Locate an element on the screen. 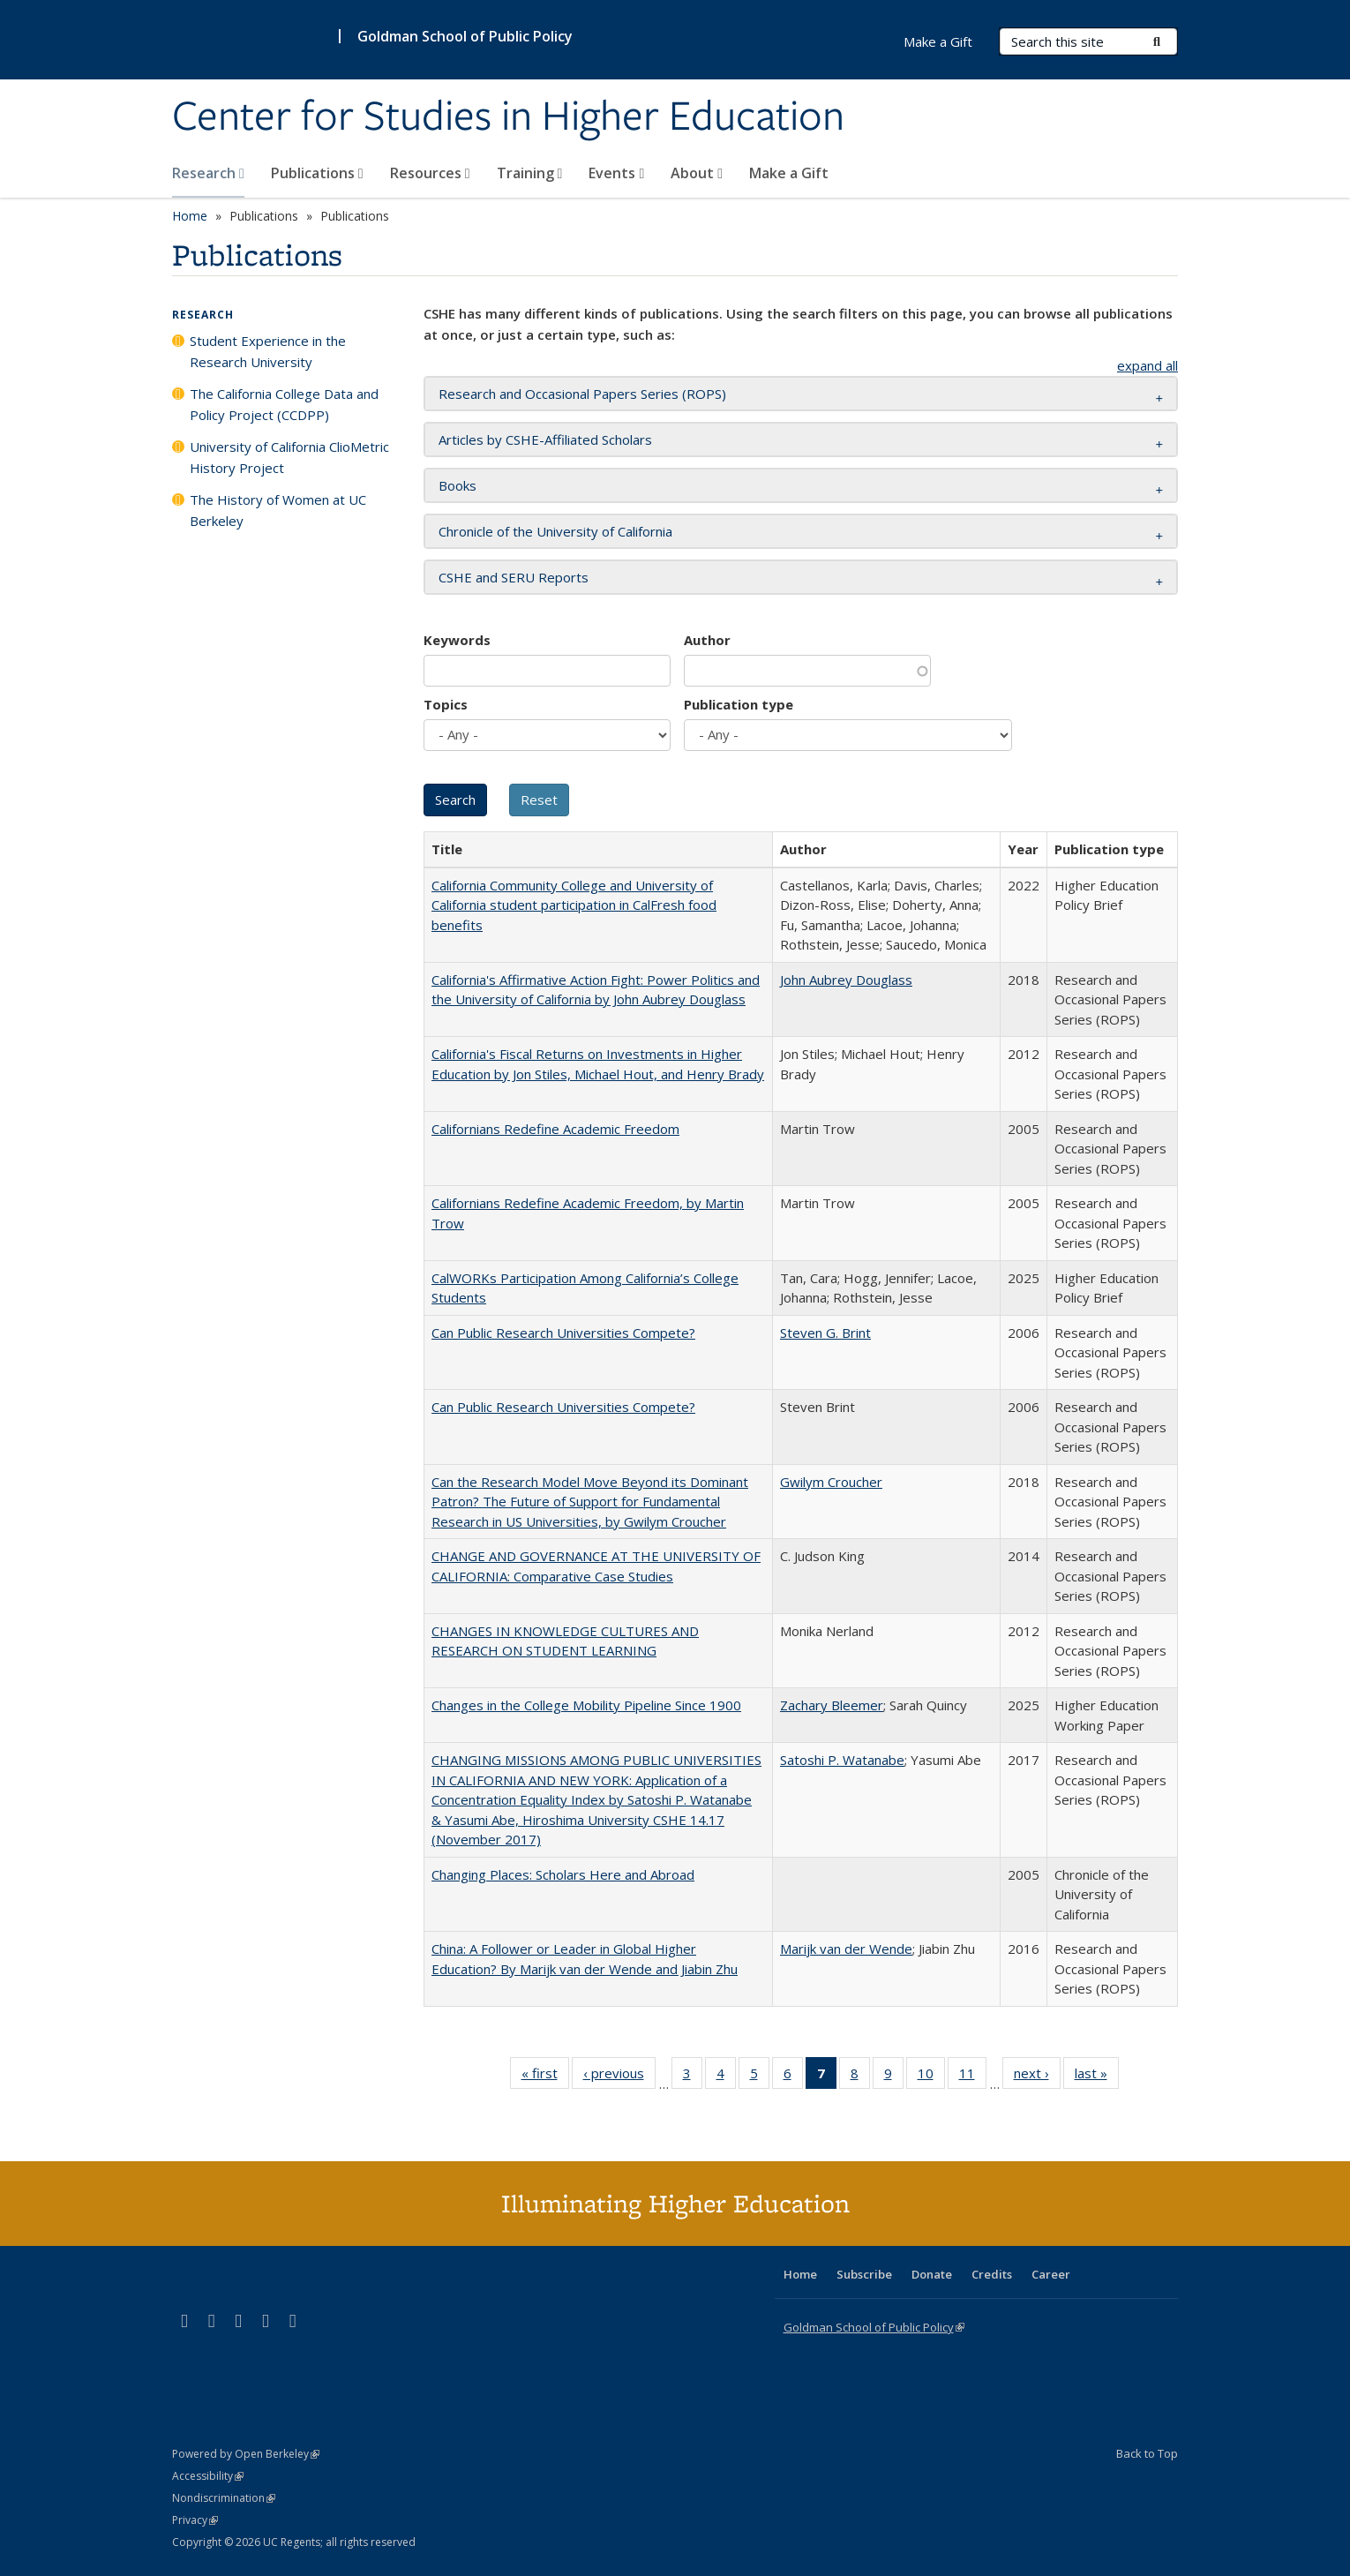 Image resolution: width=1350 pixels, height=2576 pixels. Chronicle of the University of California [button] is located at coordinates (555, 531).